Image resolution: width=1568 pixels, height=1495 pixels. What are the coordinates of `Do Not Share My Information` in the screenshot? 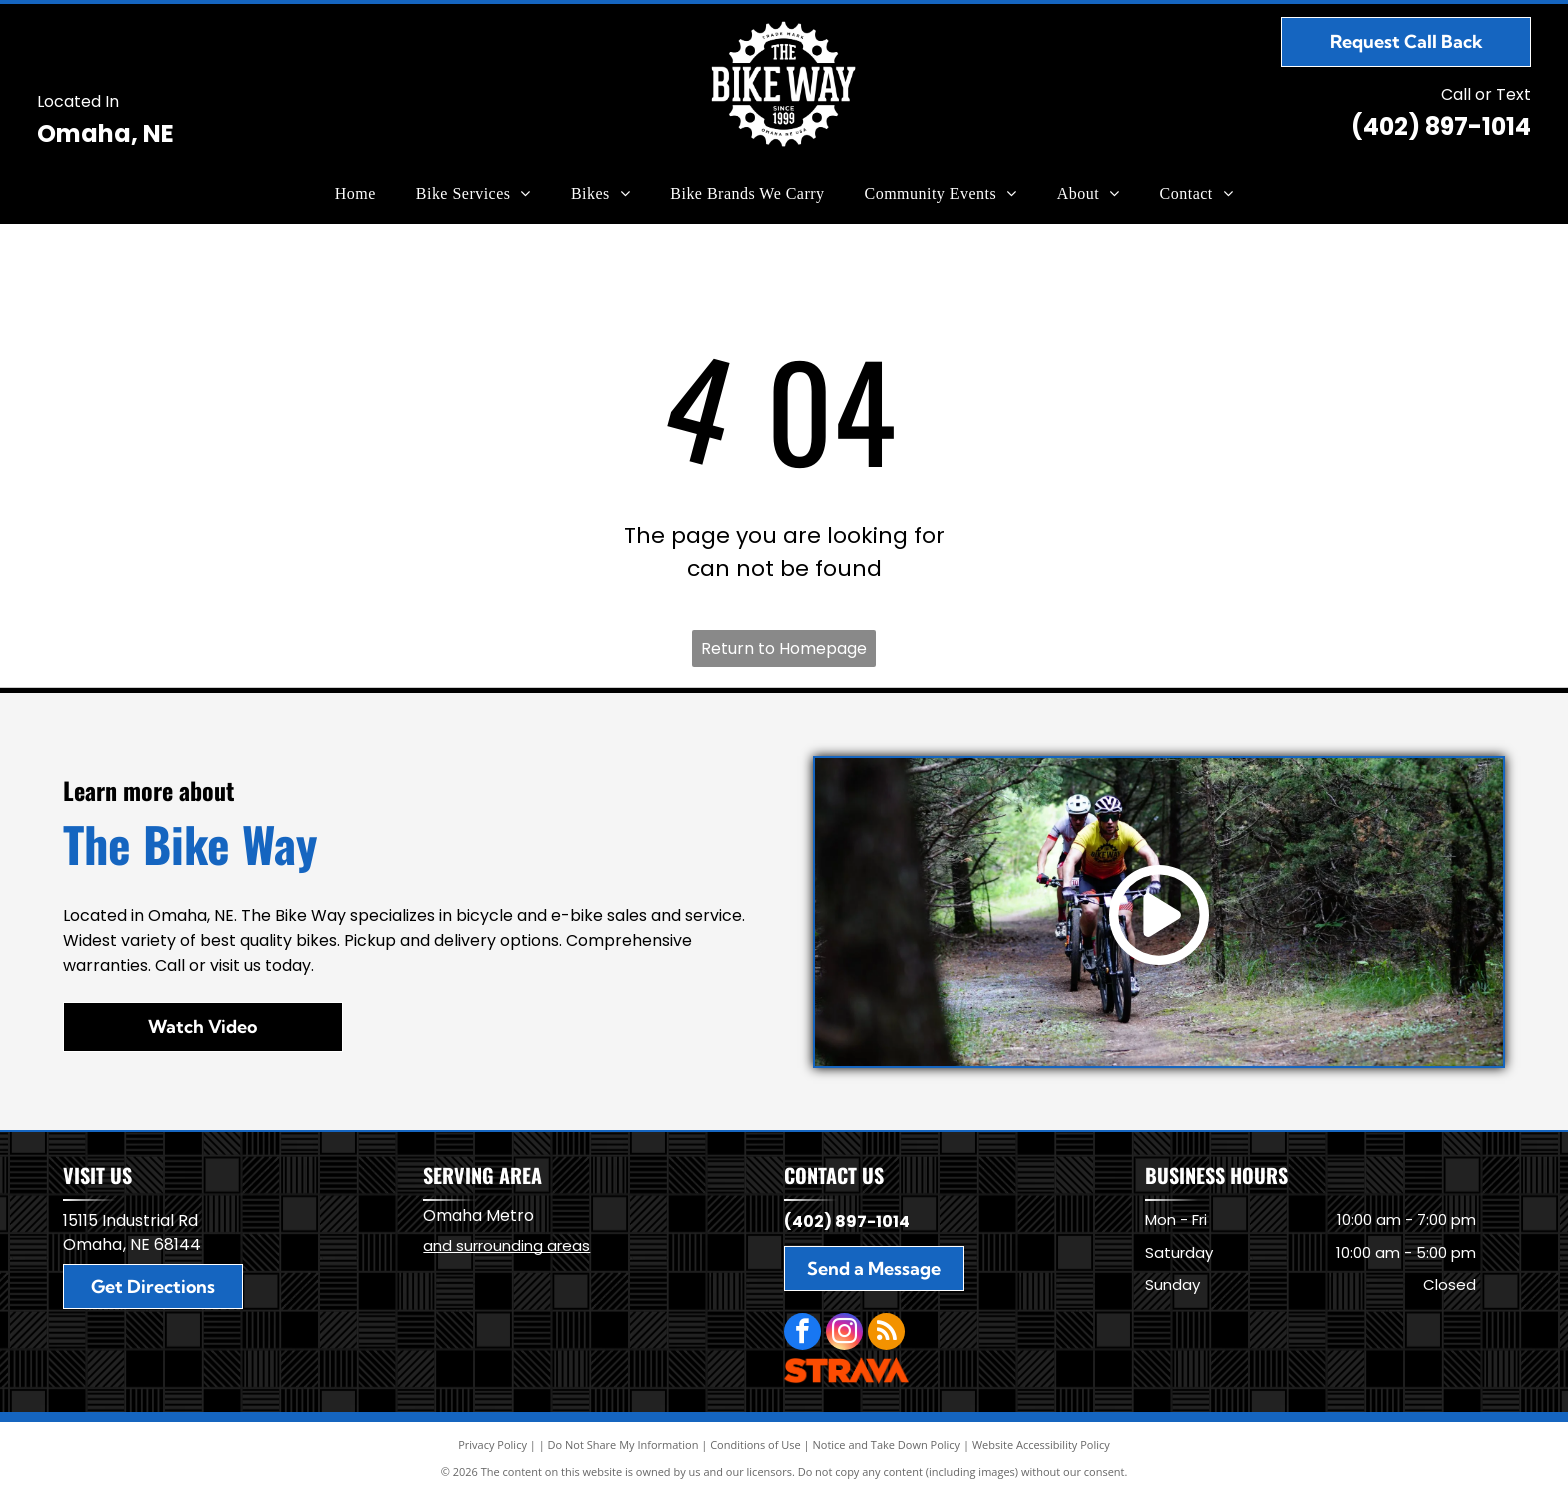 It's located at (623, 1444).